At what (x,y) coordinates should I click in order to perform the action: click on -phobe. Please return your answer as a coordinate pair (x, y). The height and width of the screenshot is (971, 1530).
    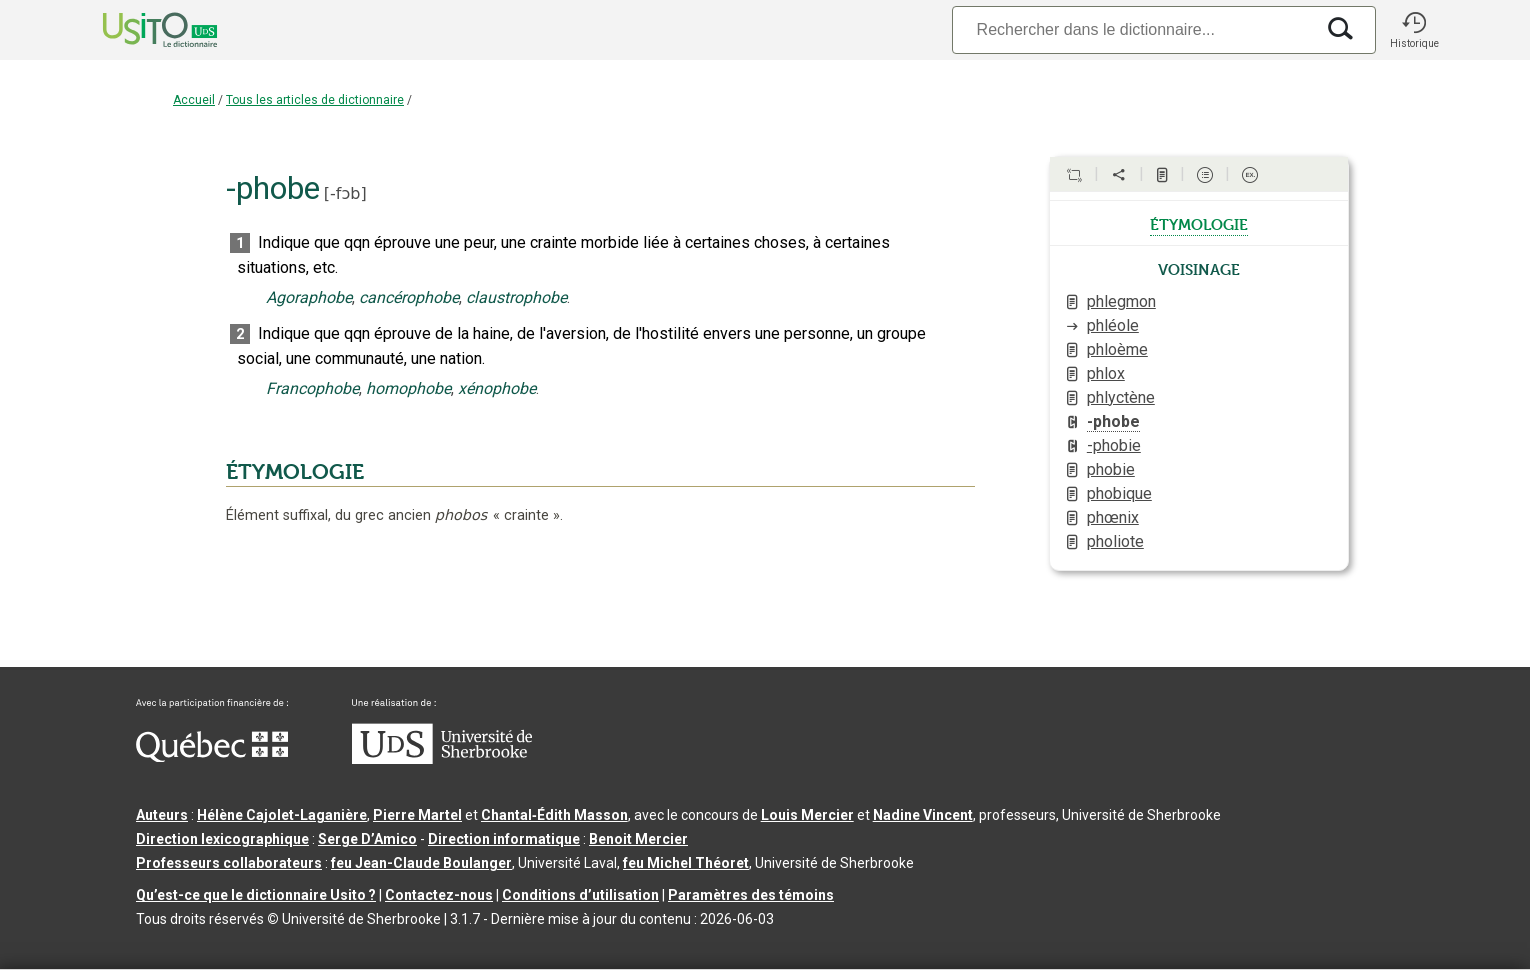
    Looking at the image, I should click on (1113, 421).